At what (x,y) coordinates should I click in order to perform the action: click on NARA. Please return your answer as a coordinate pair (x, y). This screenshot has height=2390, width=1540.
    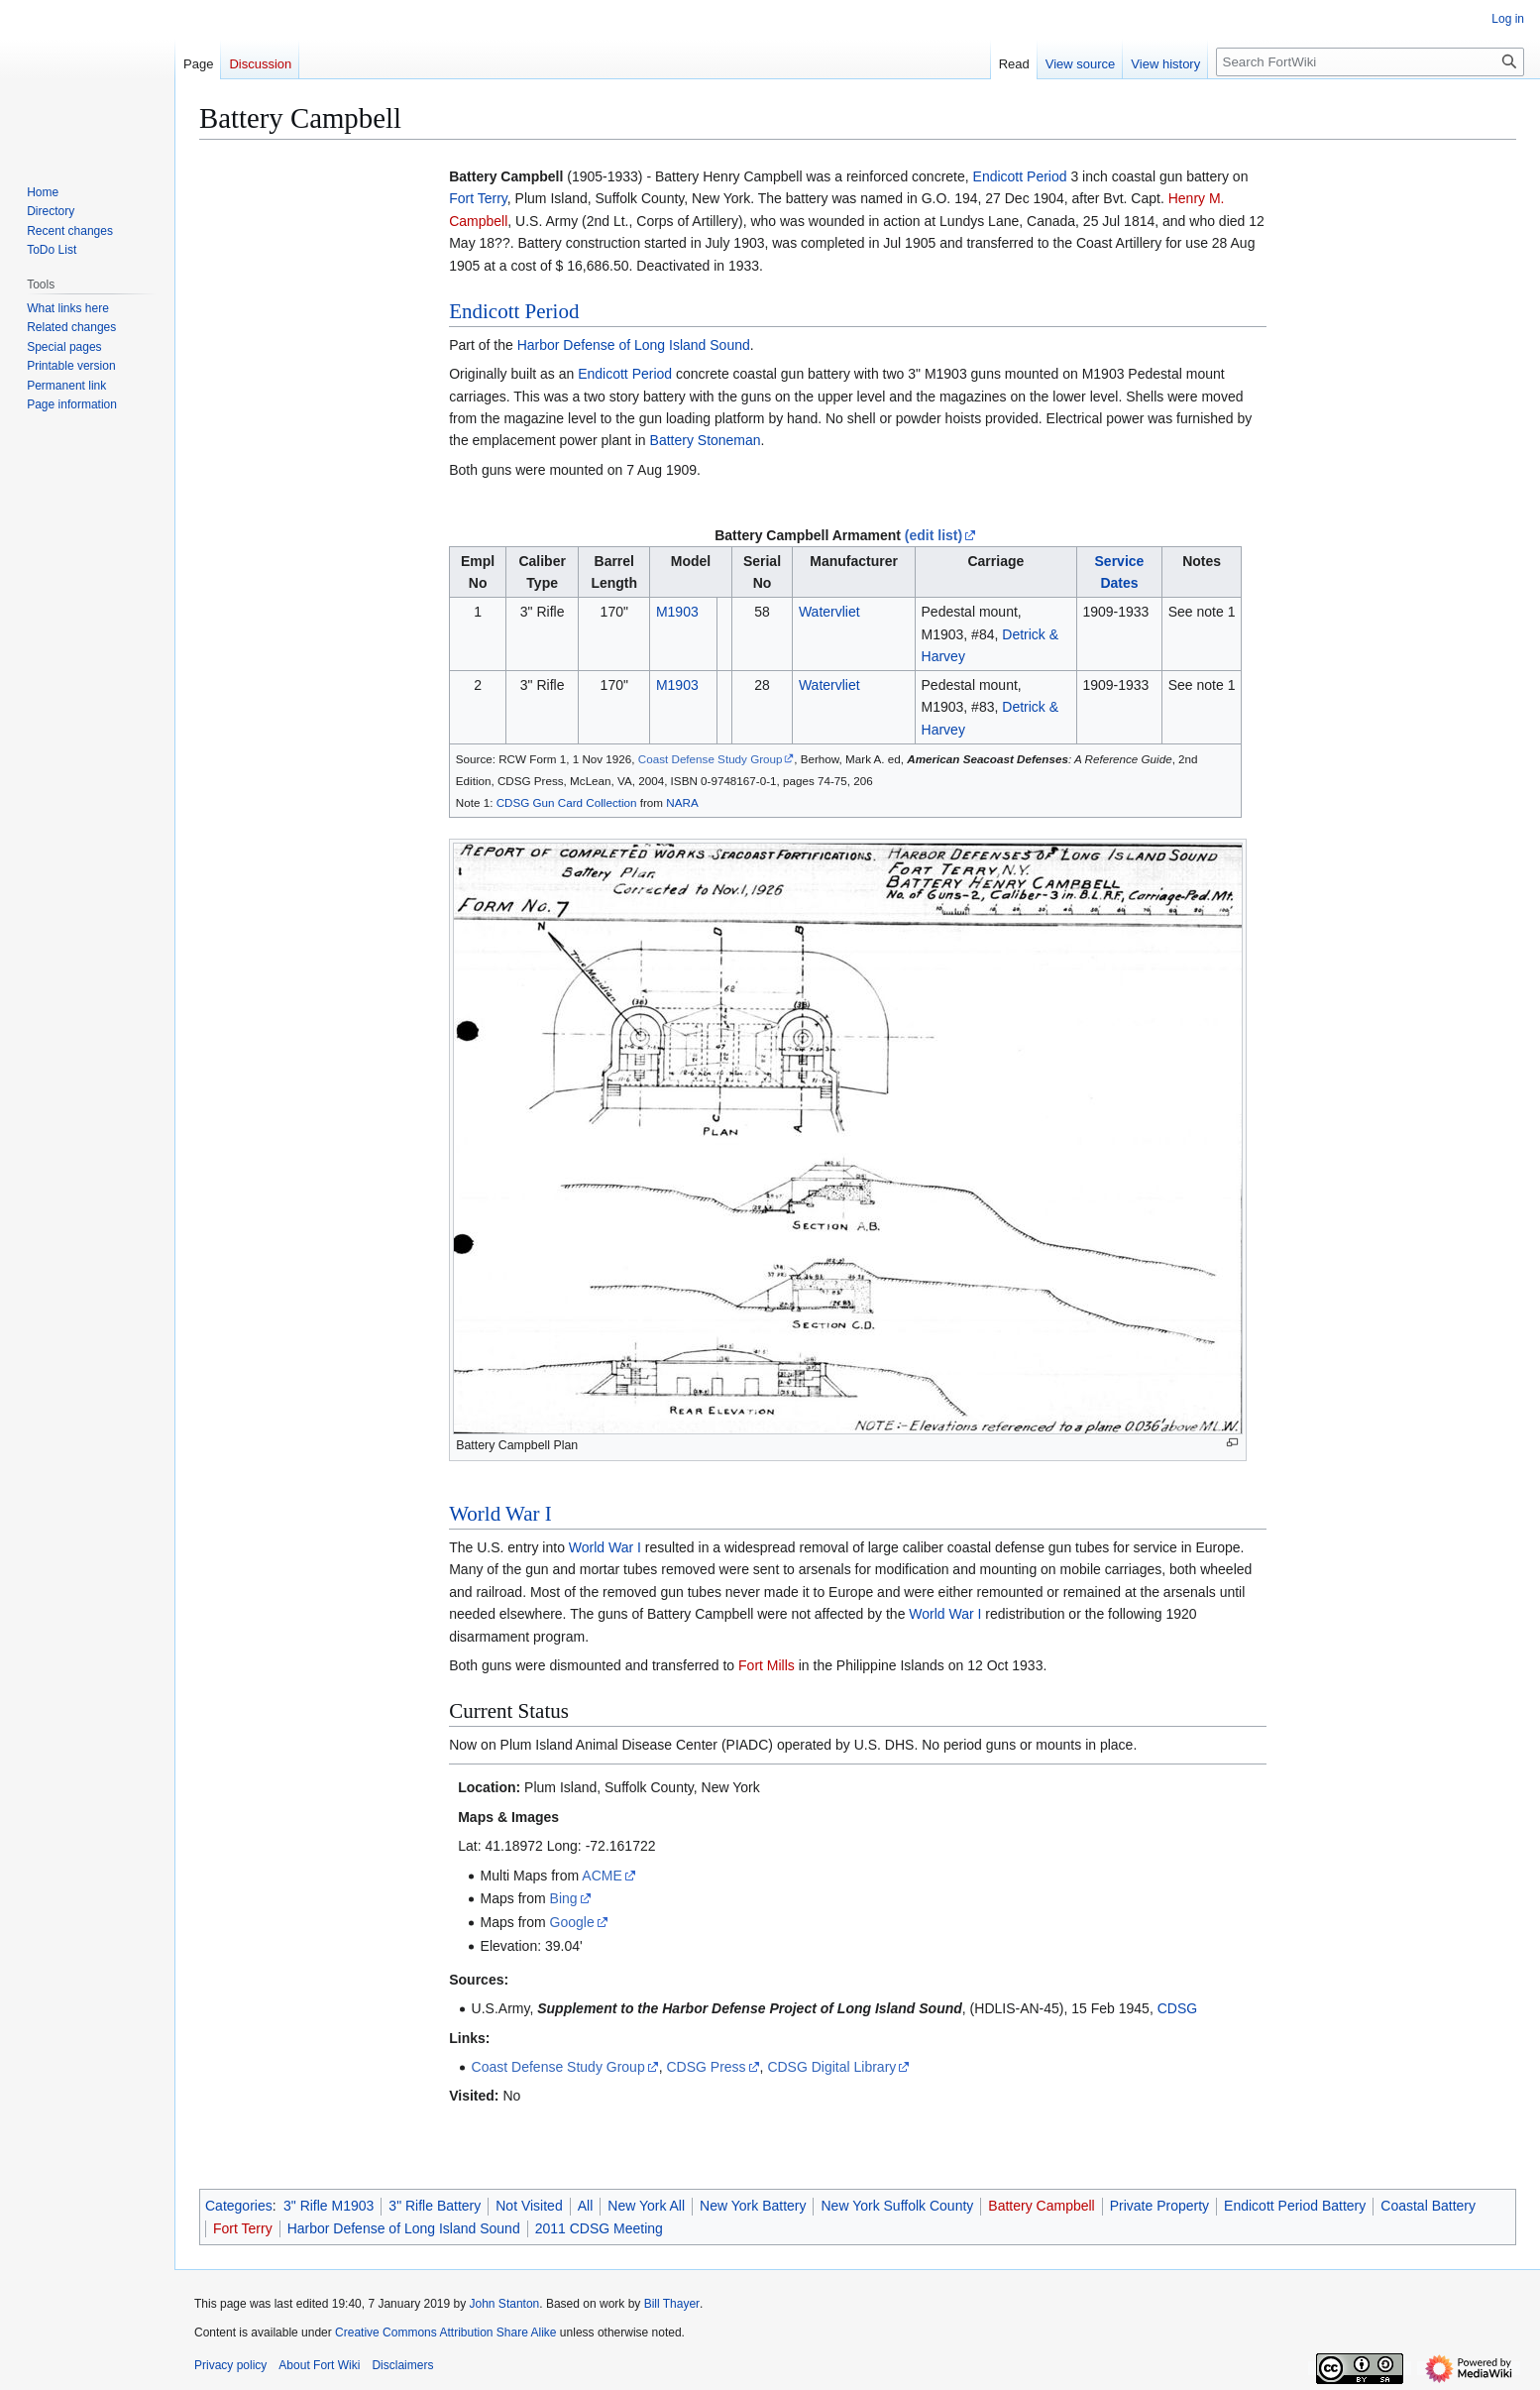
    Looking at the image, I should click on (682, 802).